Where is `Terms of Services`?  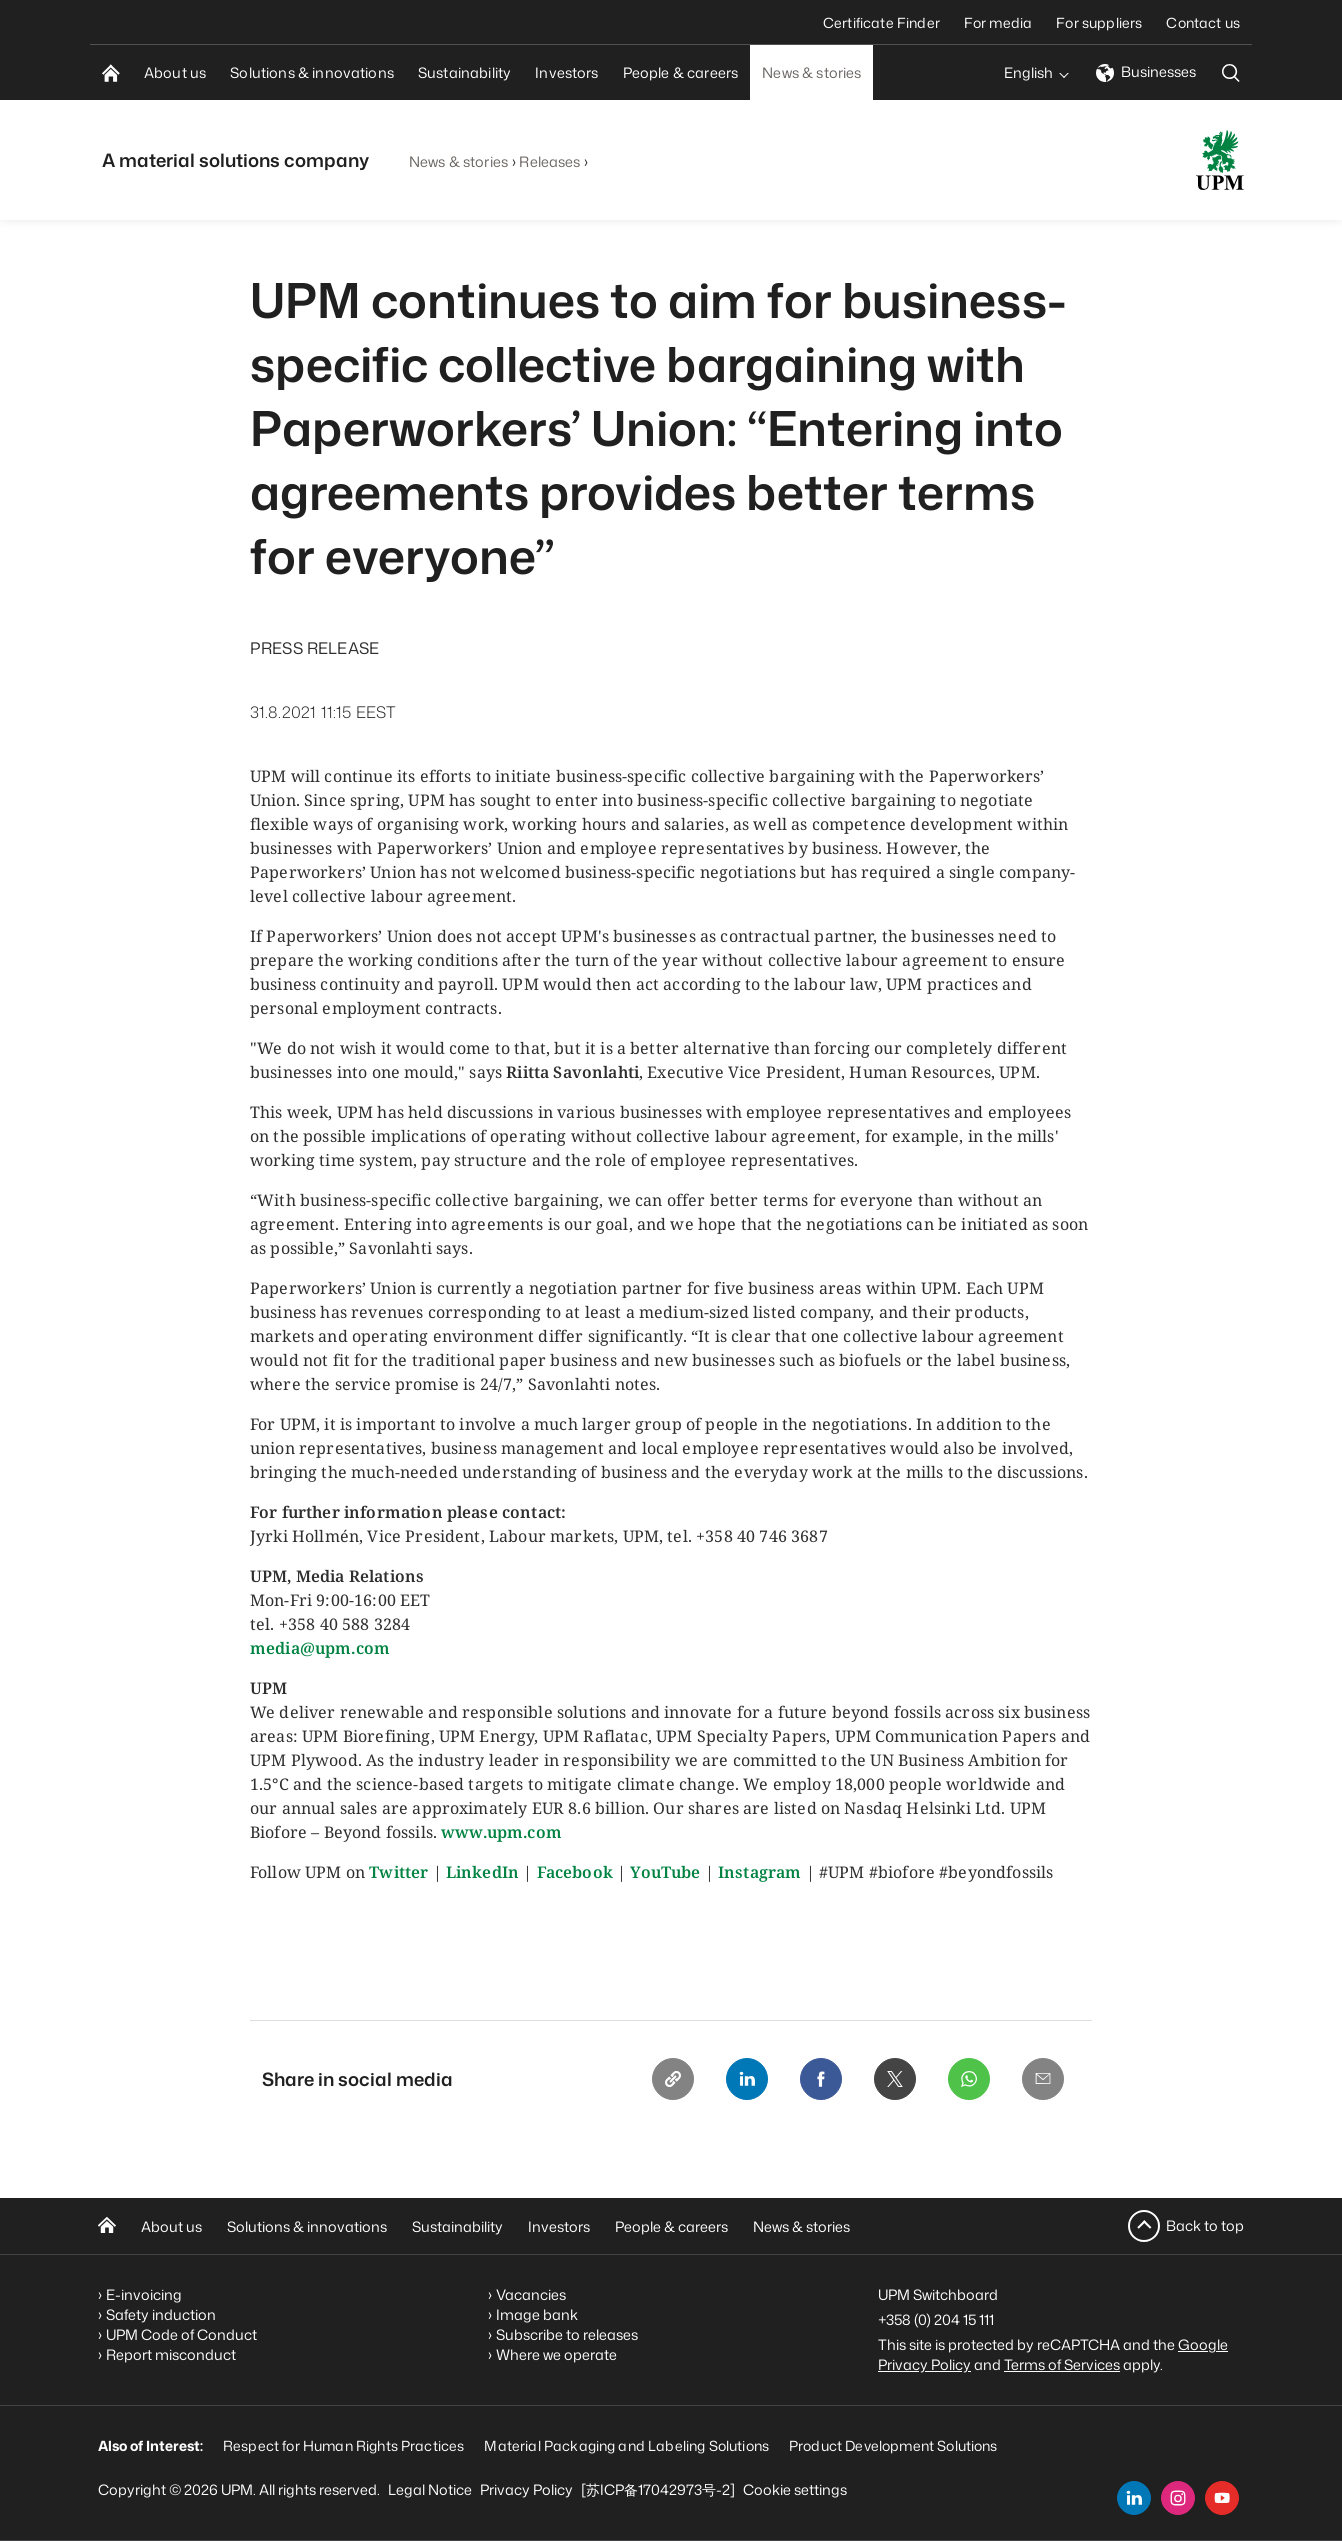
Terms of Services is located at coordinates (1062, 2364).